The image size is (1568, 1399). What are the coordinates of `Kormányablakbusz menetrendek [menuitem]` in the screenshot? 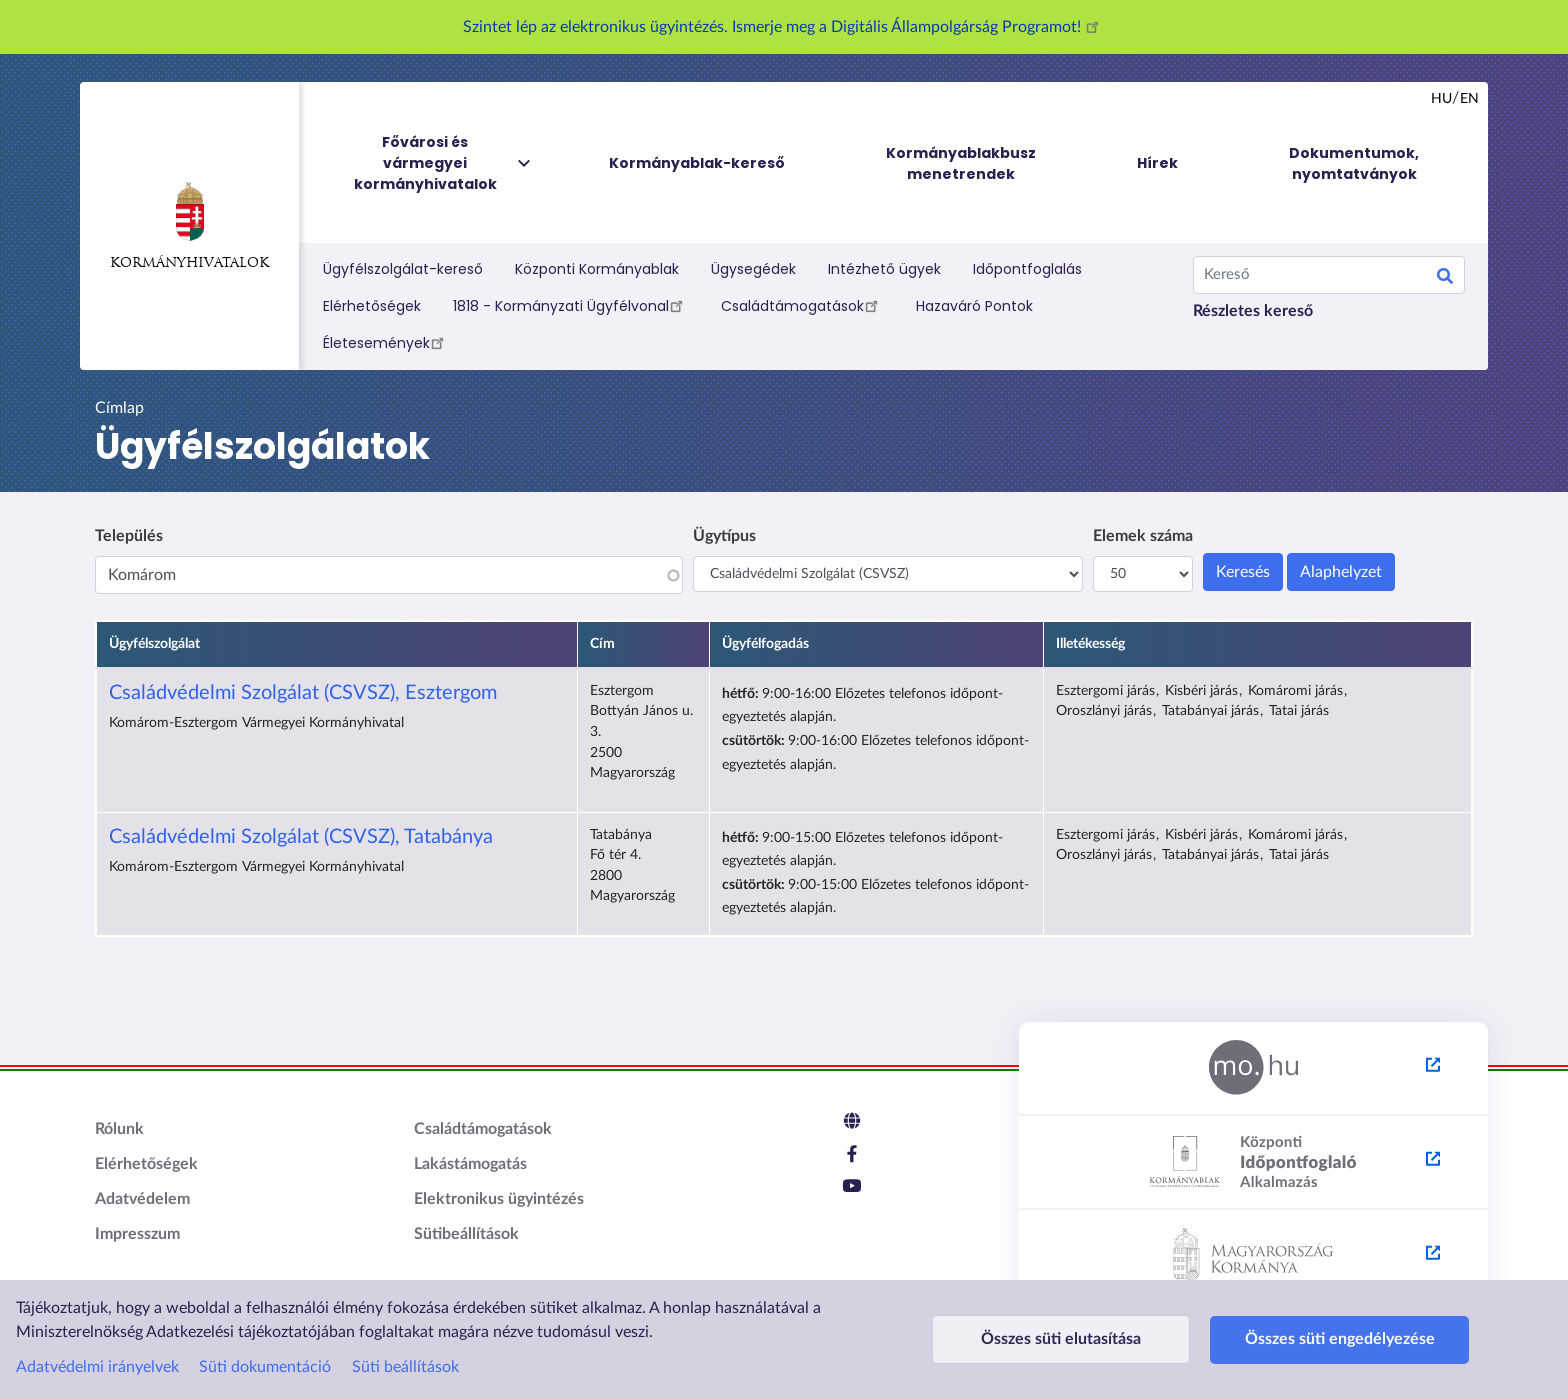 It's located at (961, 163).